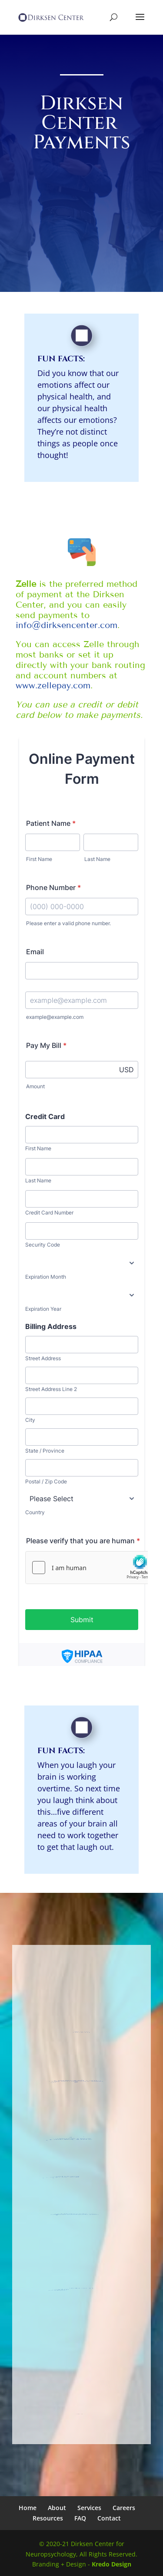  Describe the element at coordinates (57, 2508) in the screenshot. I see `About` at that location.